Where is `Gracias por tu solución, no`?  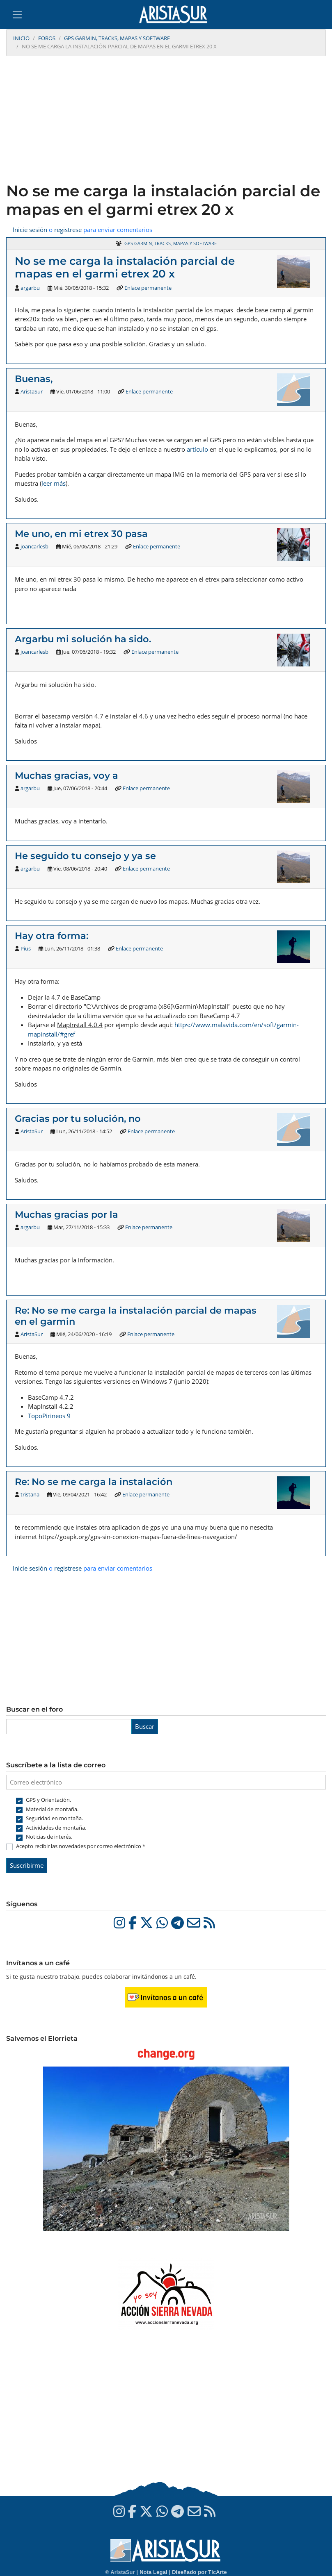
Gracias por tu solución, no is located at coordinates (78, 1118).